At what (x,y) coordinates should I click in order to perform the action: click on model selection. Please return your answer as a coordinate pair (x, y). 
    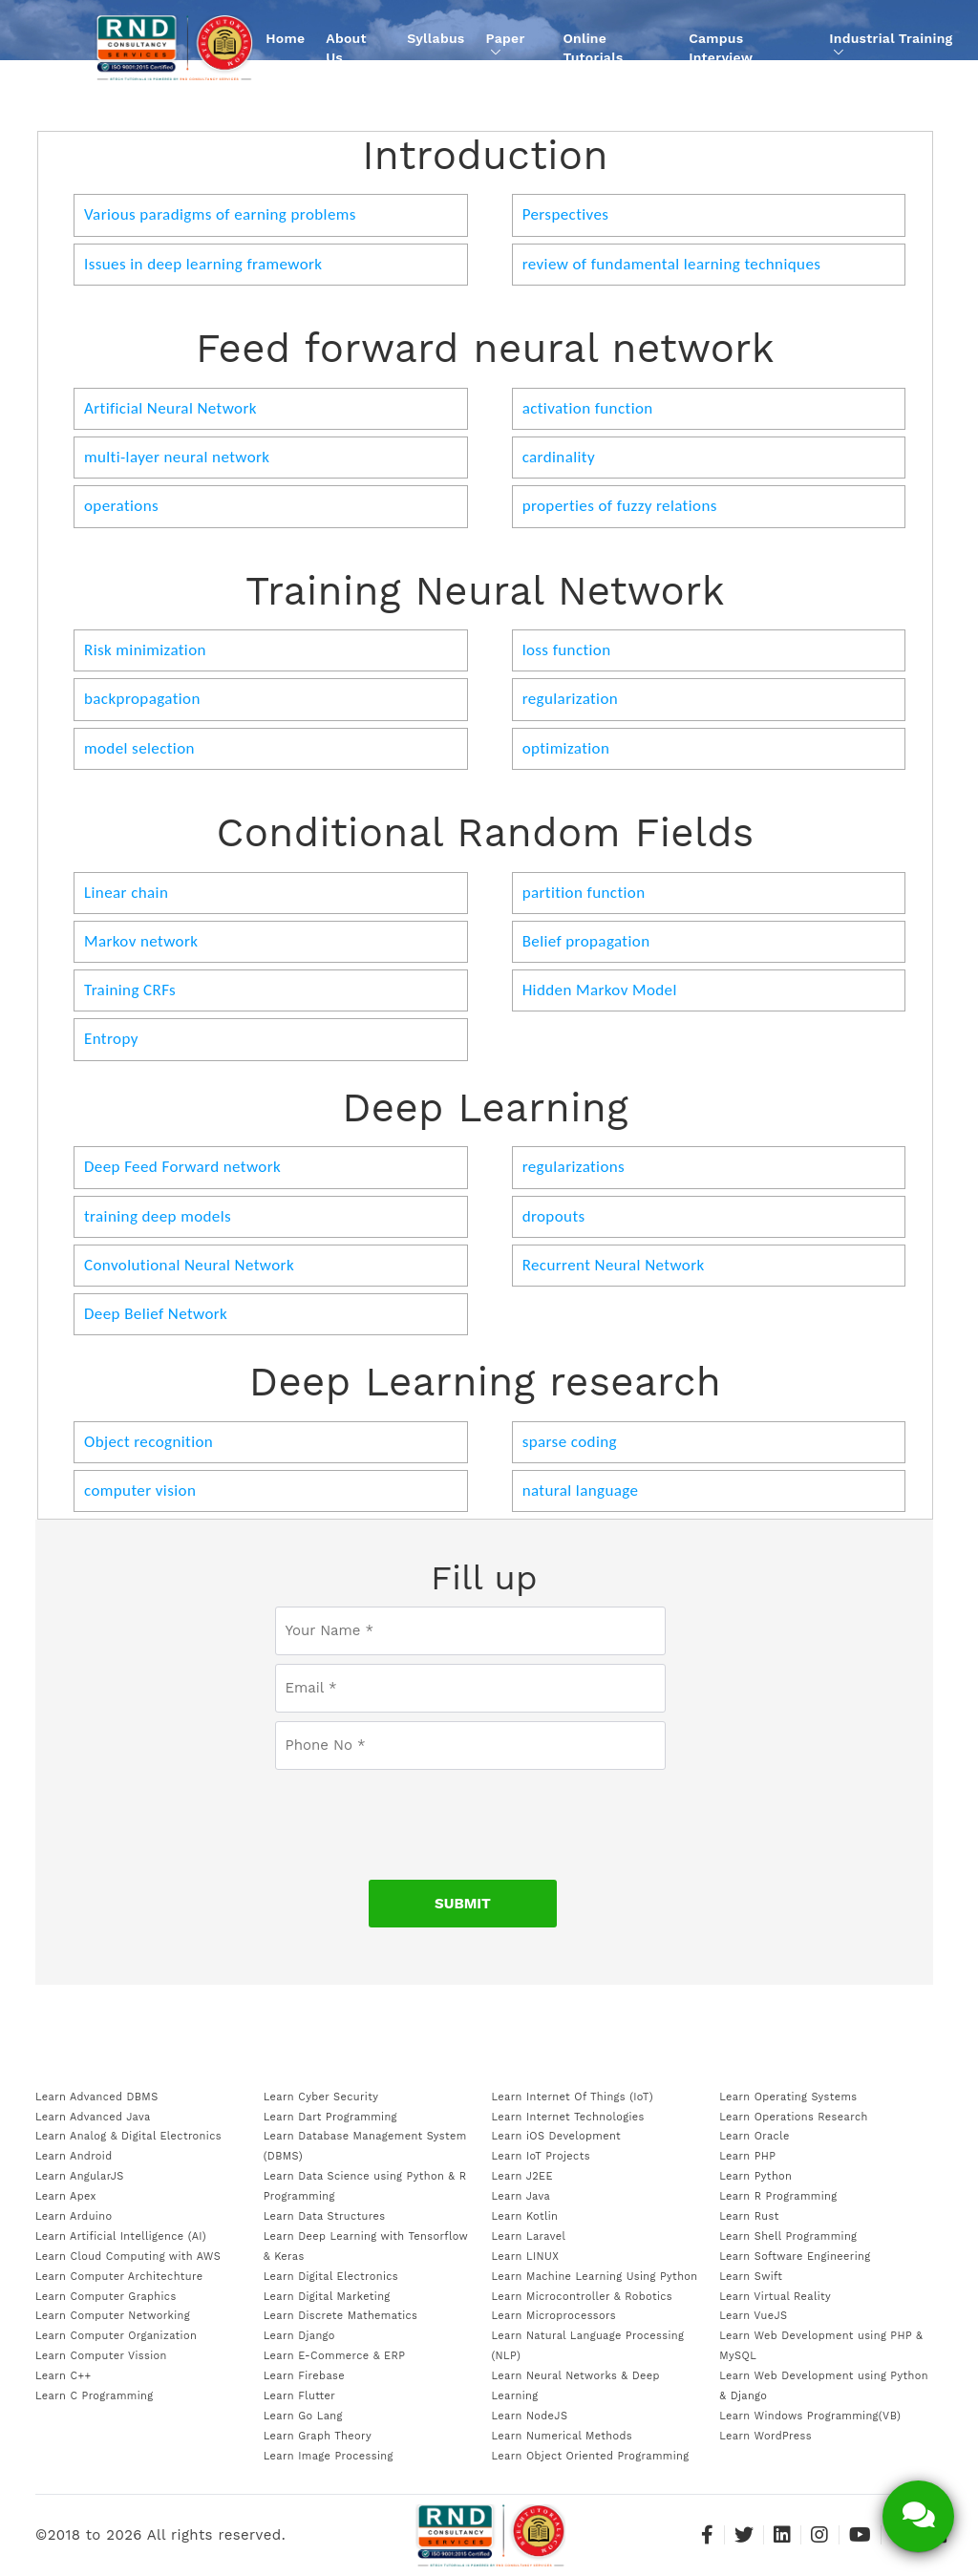
    Looking at the image, I should click on (139, 748).